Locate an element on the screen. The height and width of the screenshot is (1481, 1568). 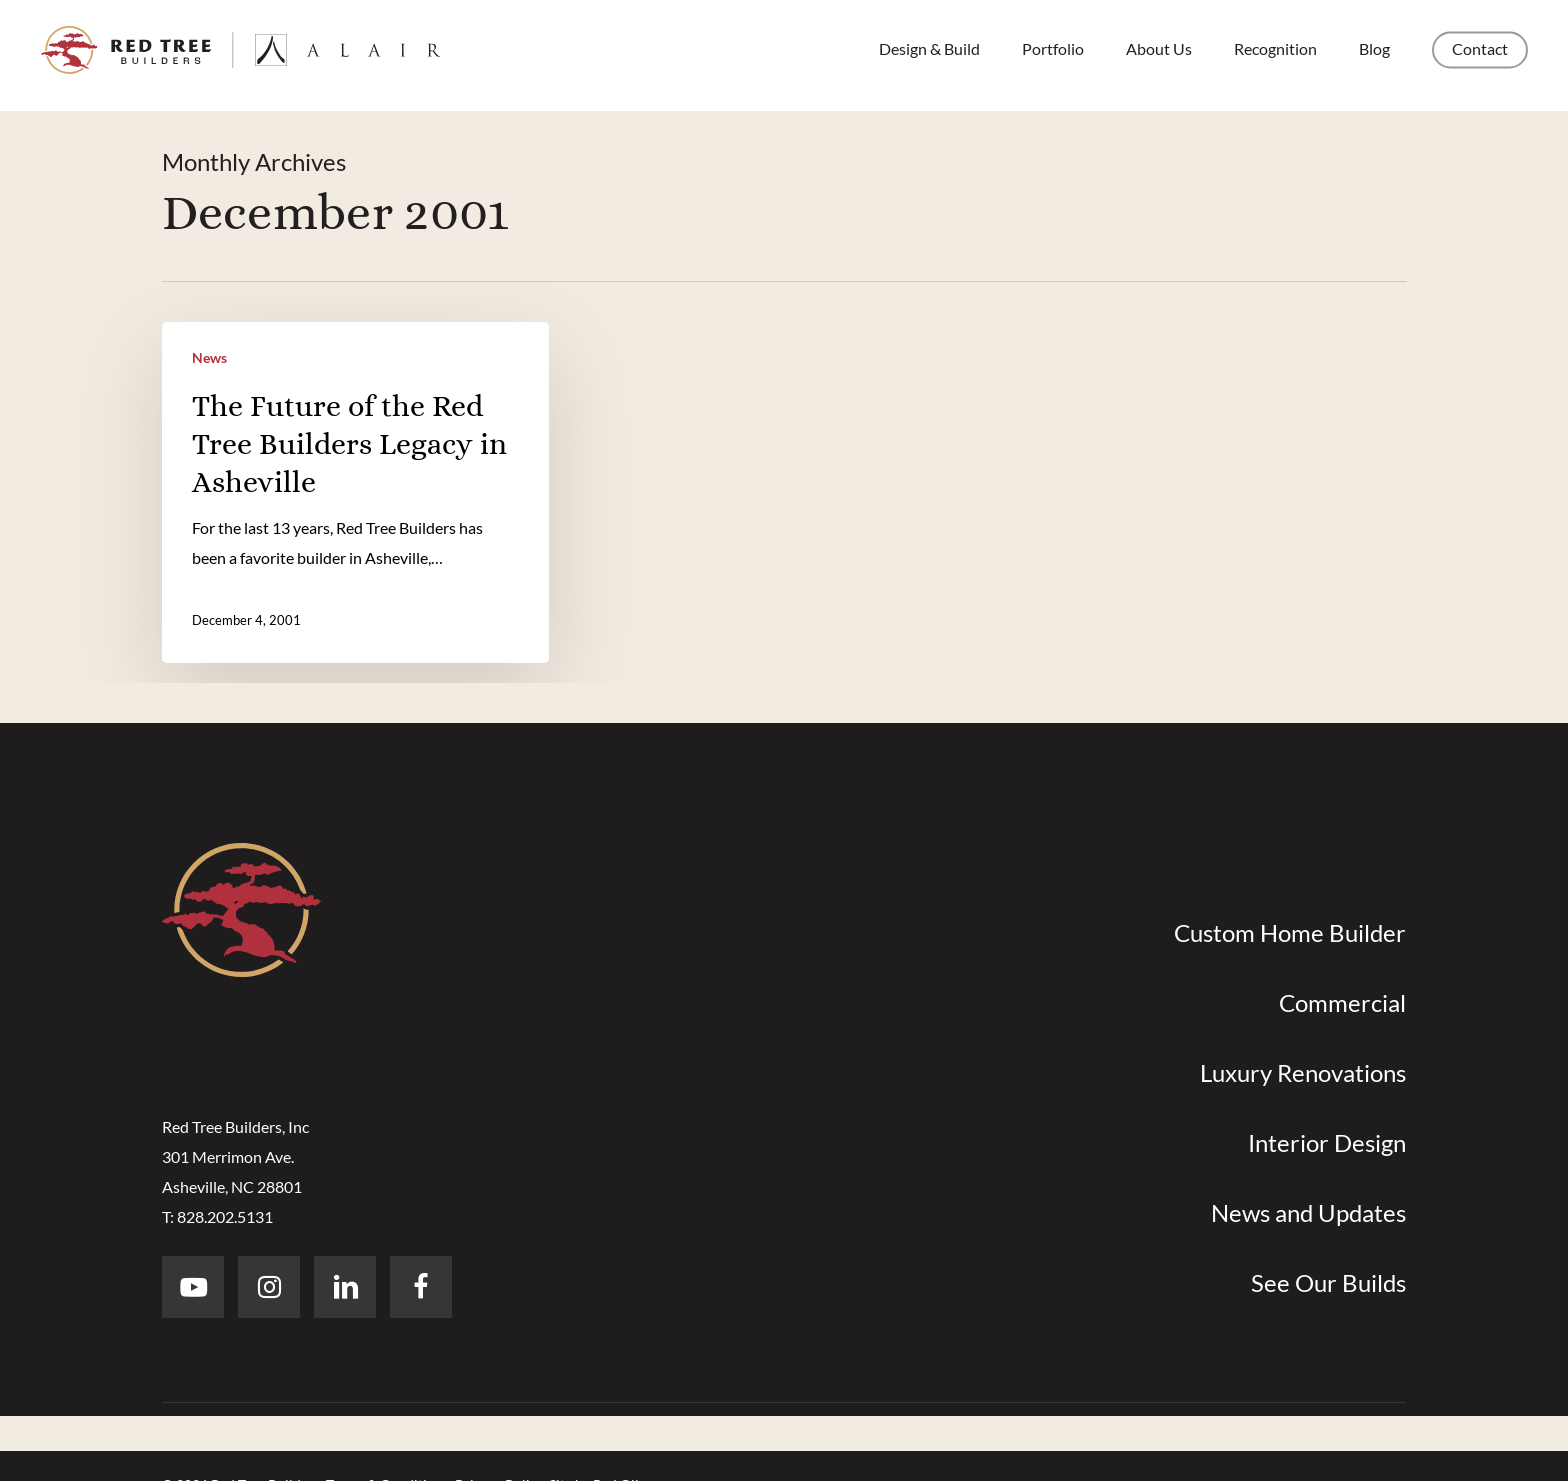
Interior Design is located at coordinates (1327, 1142).